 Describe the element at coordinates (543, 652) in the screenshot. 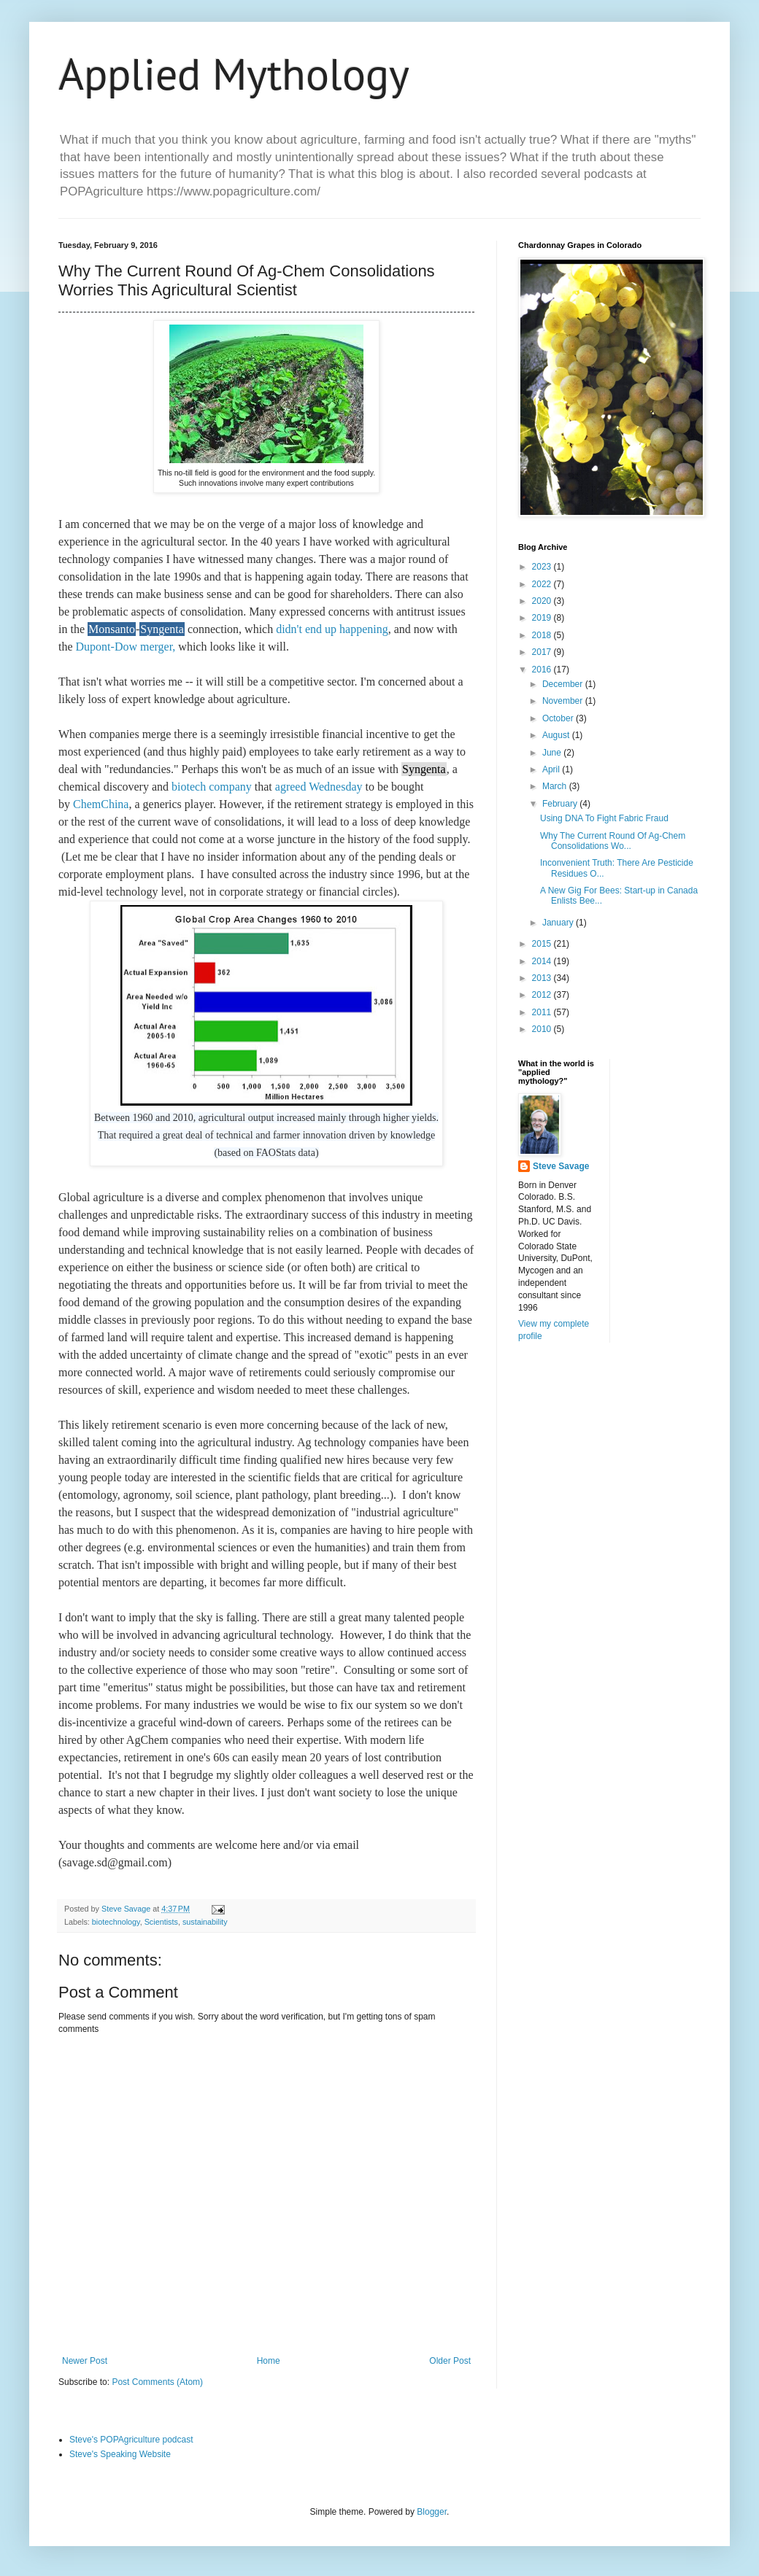

I see `2017` at that location.